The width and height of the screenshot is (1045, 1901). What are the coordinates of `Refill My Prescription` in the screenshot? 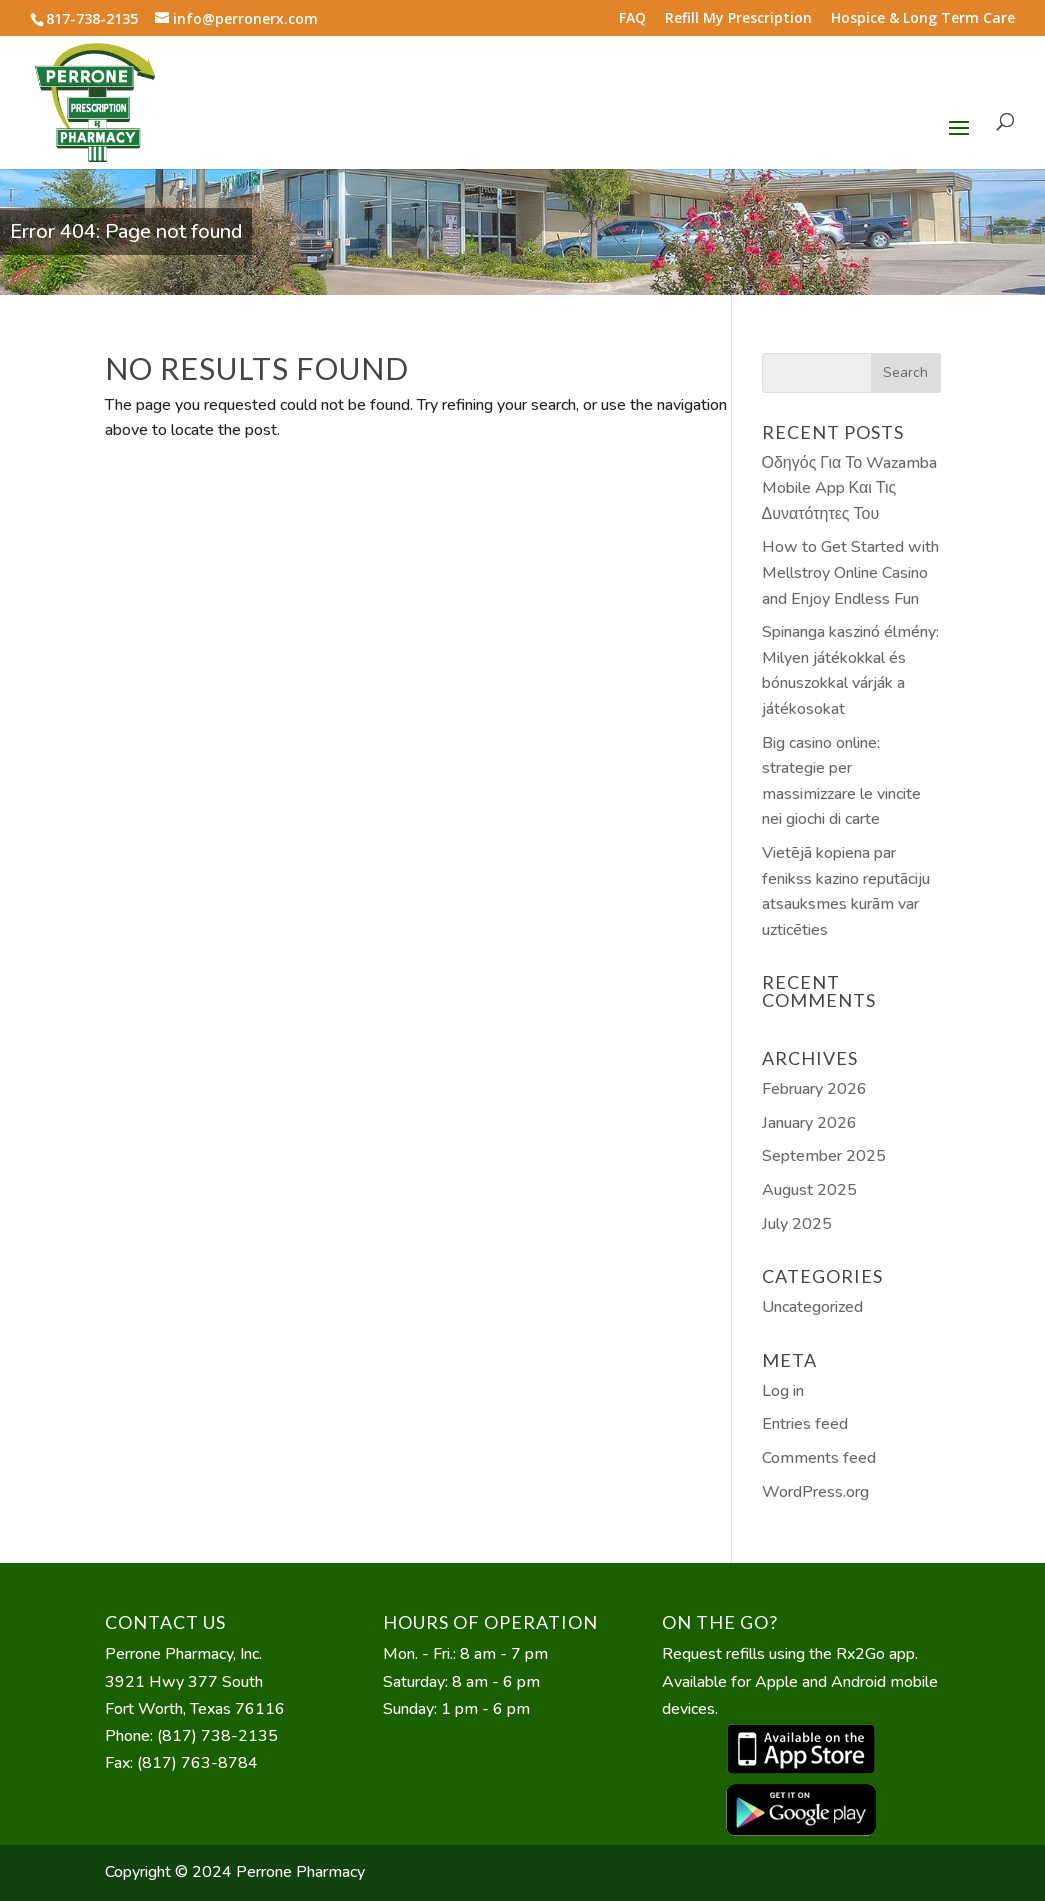 It's located at (738, 19).